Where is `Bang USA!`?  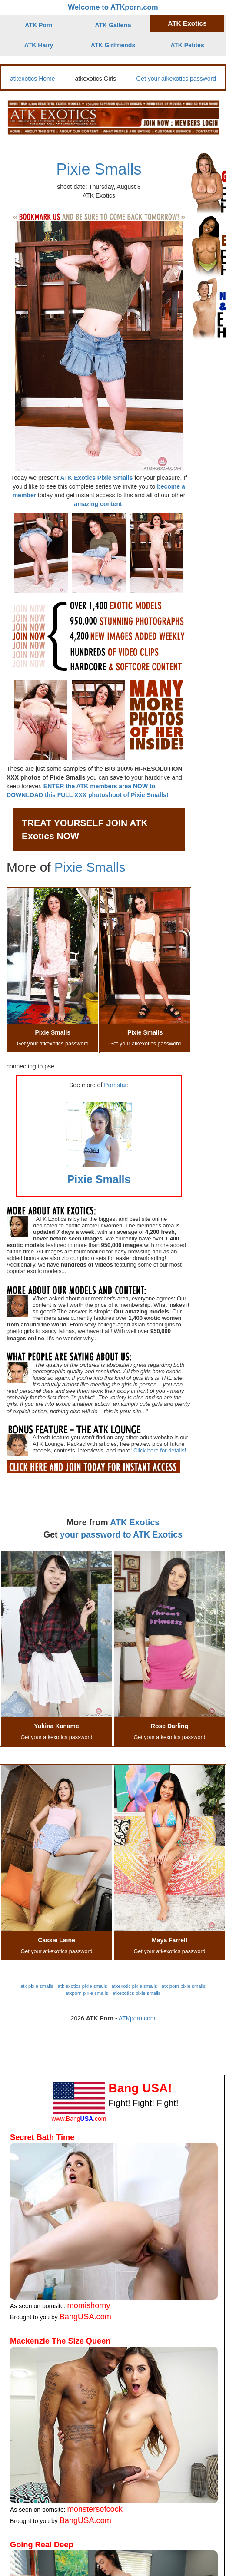
Bang USA! is located at coordinates (140, 2088).